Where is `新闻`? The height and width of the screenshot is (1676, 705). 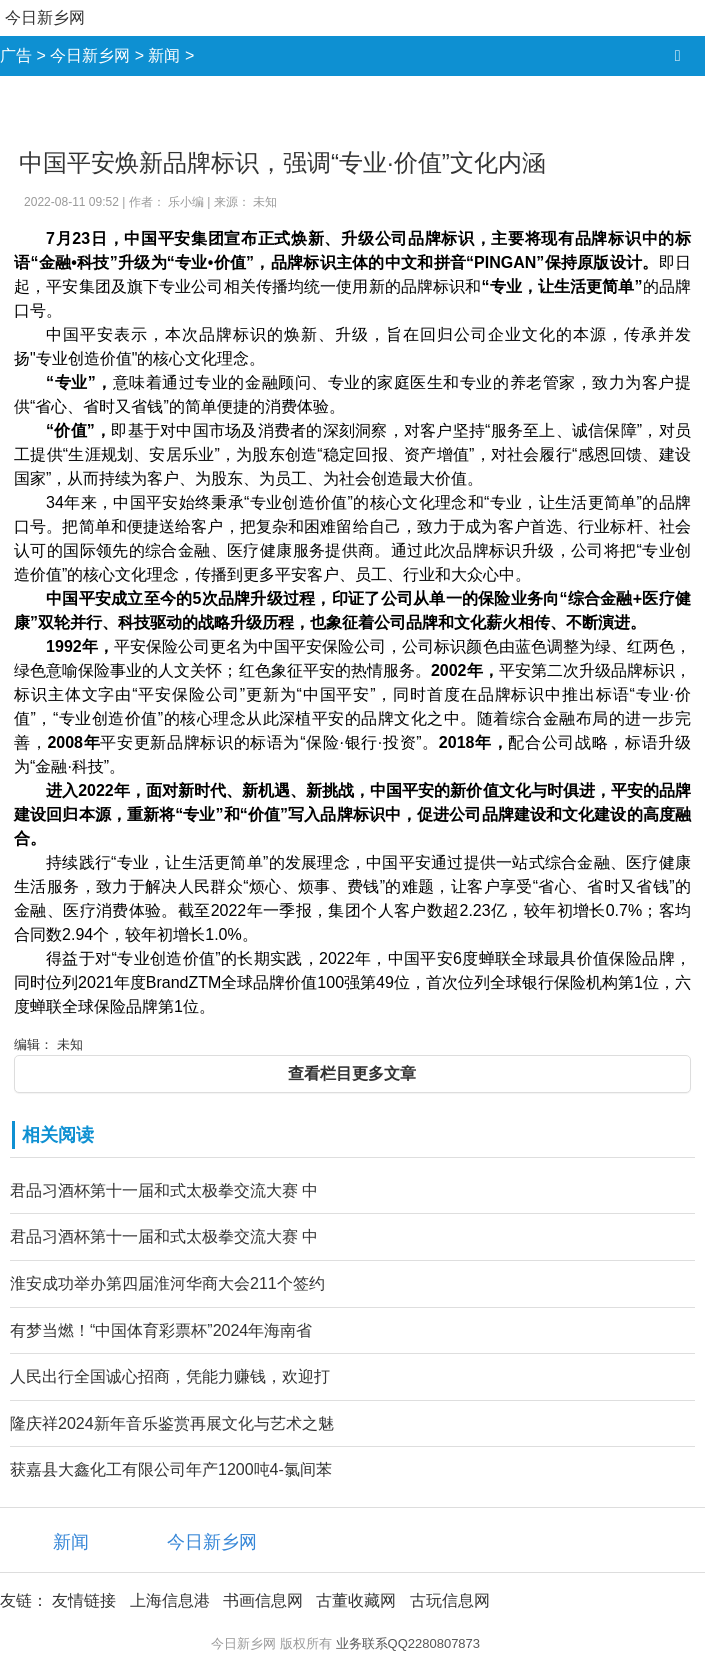 新闻 is located at coordinates (164, 55).